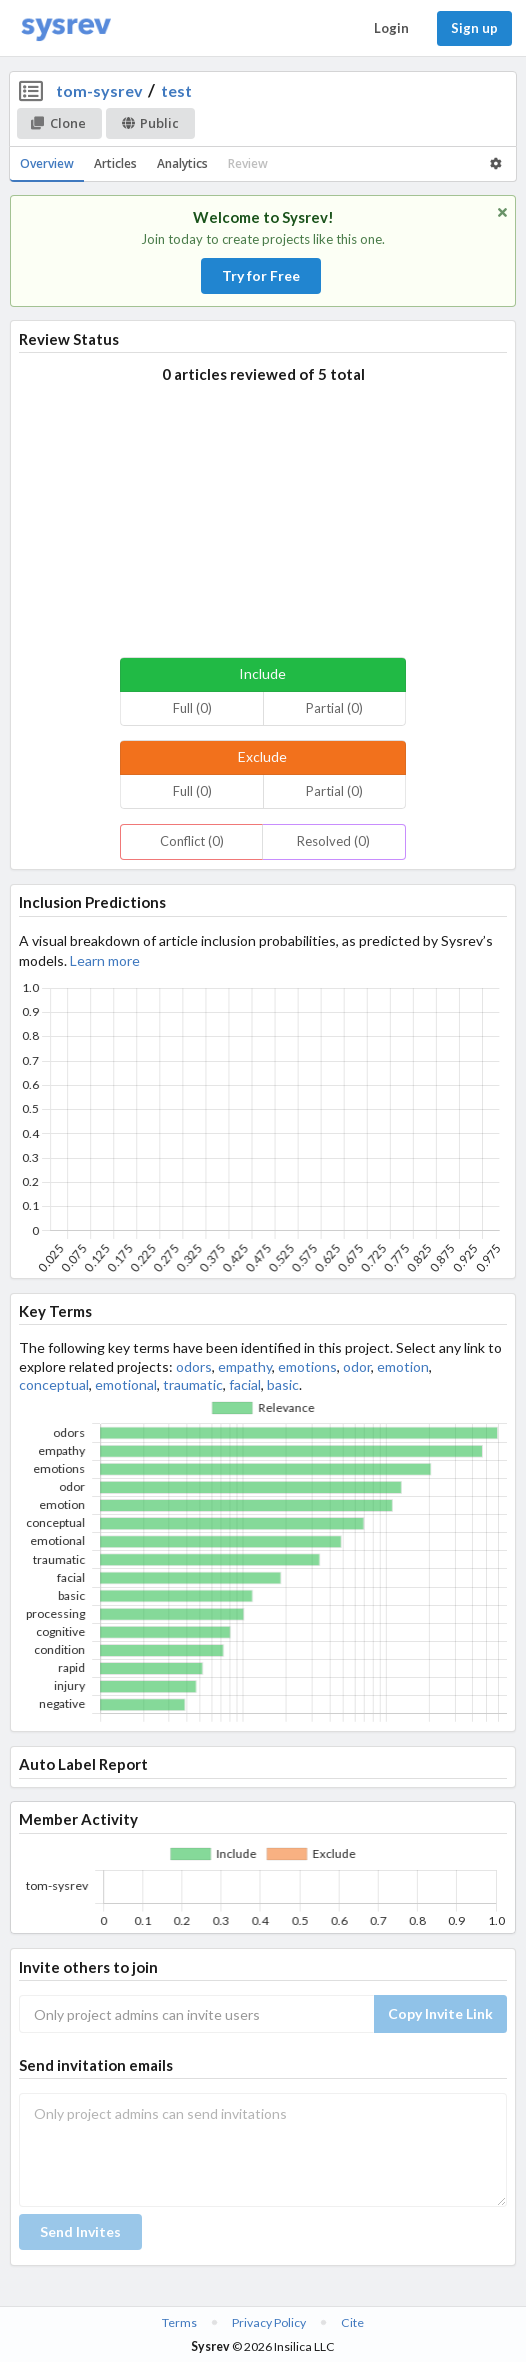 The width and height of the screenshot is (526, 2362). What do you see at coordinates (352, 2322) in the screenshot?
I see `Cite` at bounding box center [352, 2322].